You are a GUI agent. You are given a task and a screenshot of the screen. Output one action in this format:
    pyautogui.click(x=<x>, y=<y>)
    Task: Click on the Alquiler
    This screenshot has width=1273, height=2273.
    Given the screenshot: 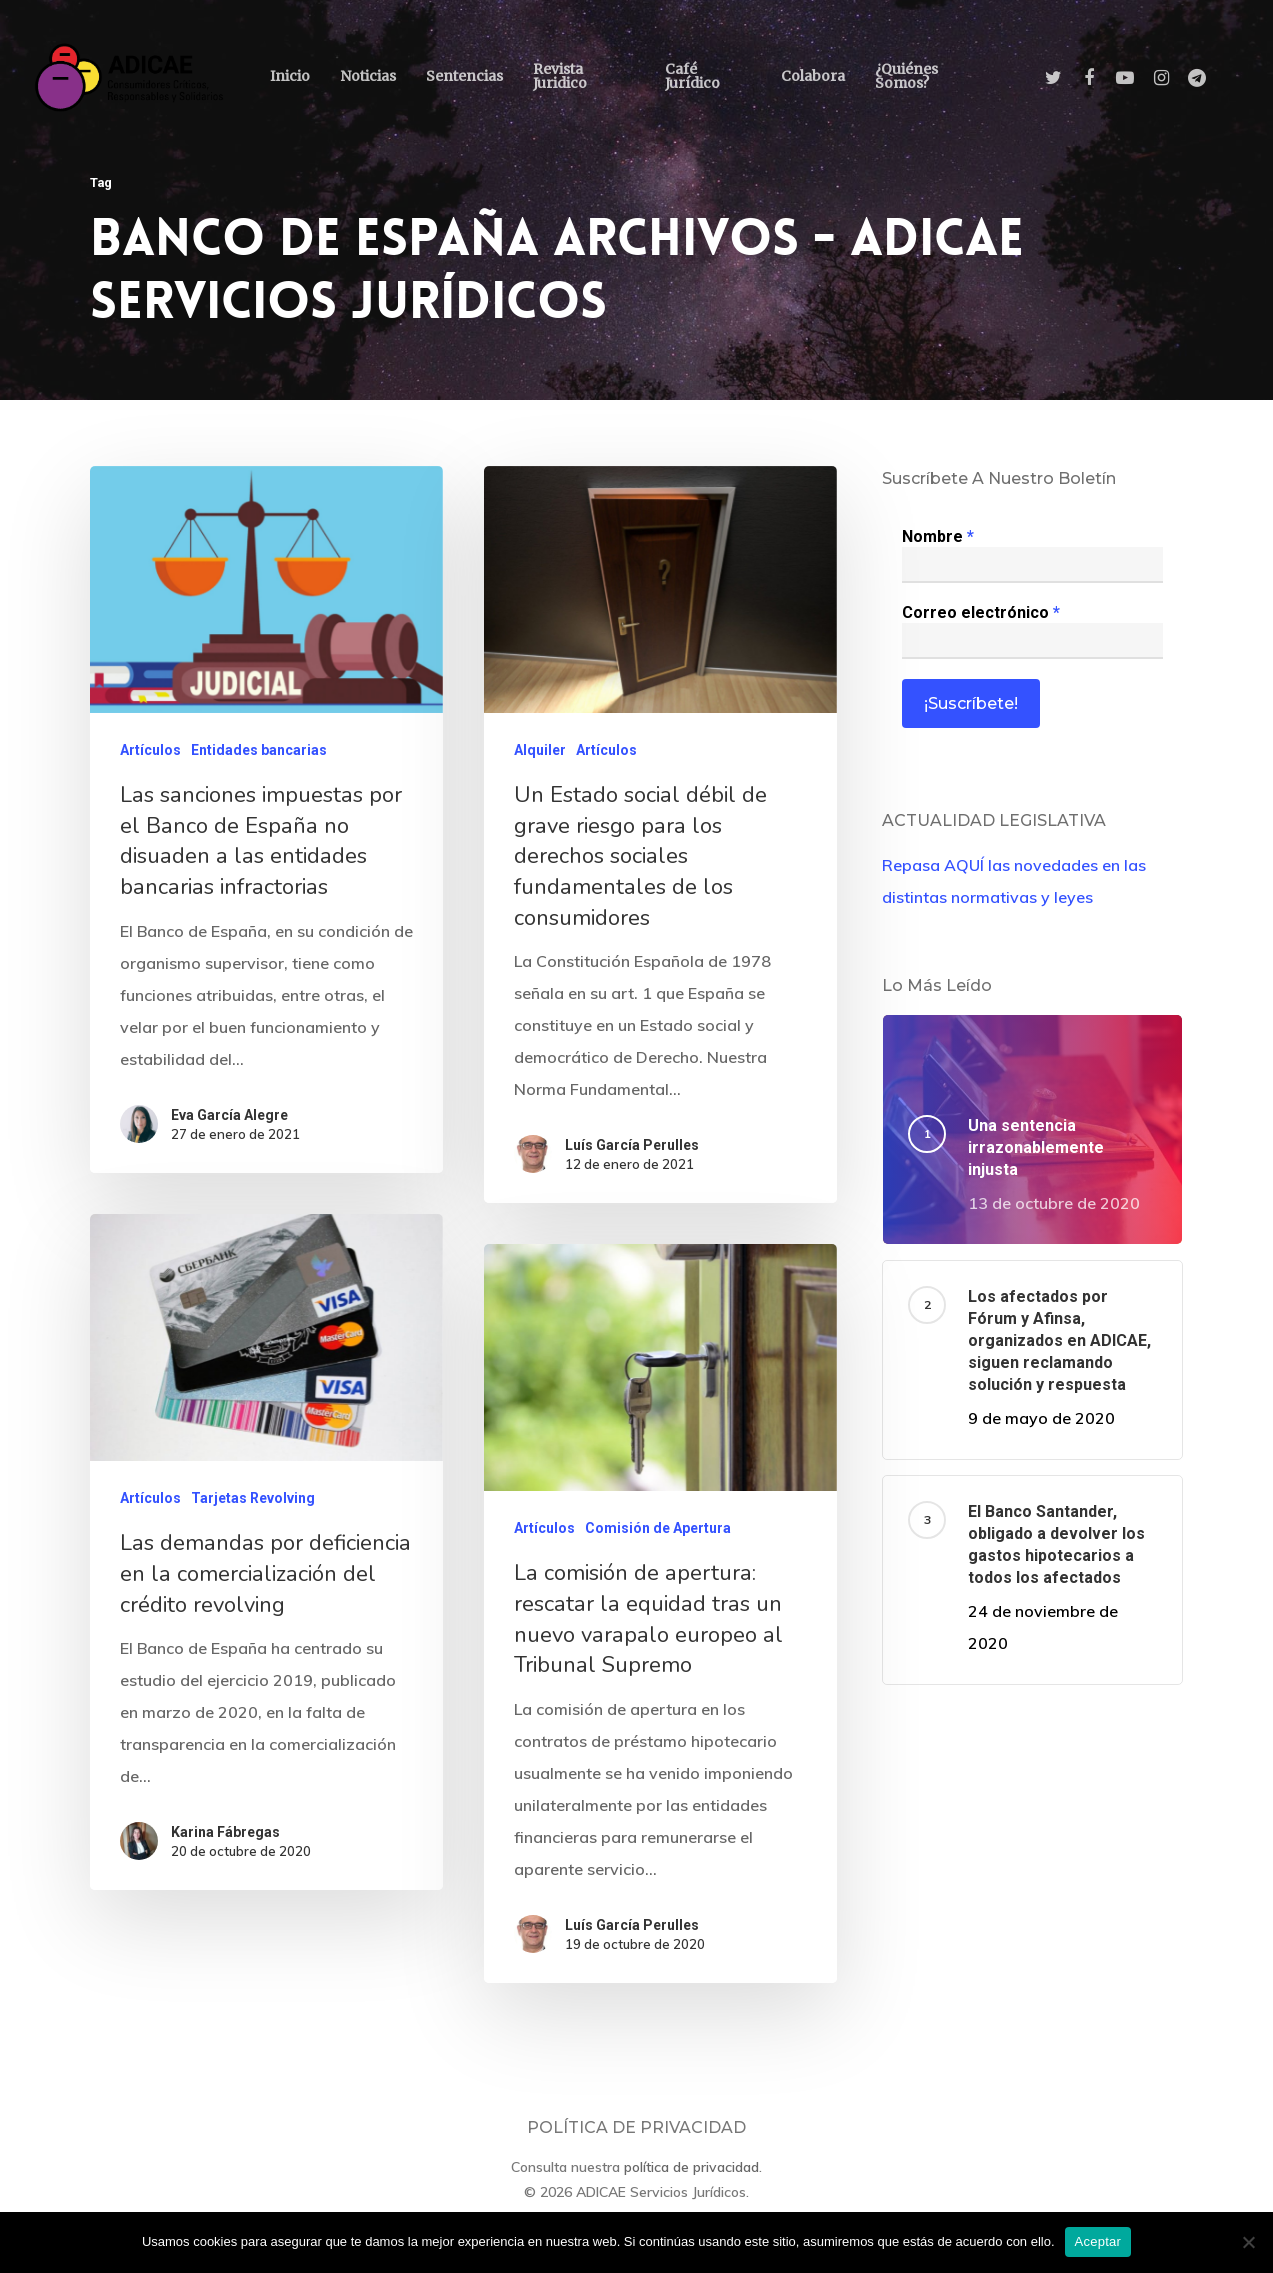 What is the action you would take?
    pyautogui.click(x=540, y=759)
    